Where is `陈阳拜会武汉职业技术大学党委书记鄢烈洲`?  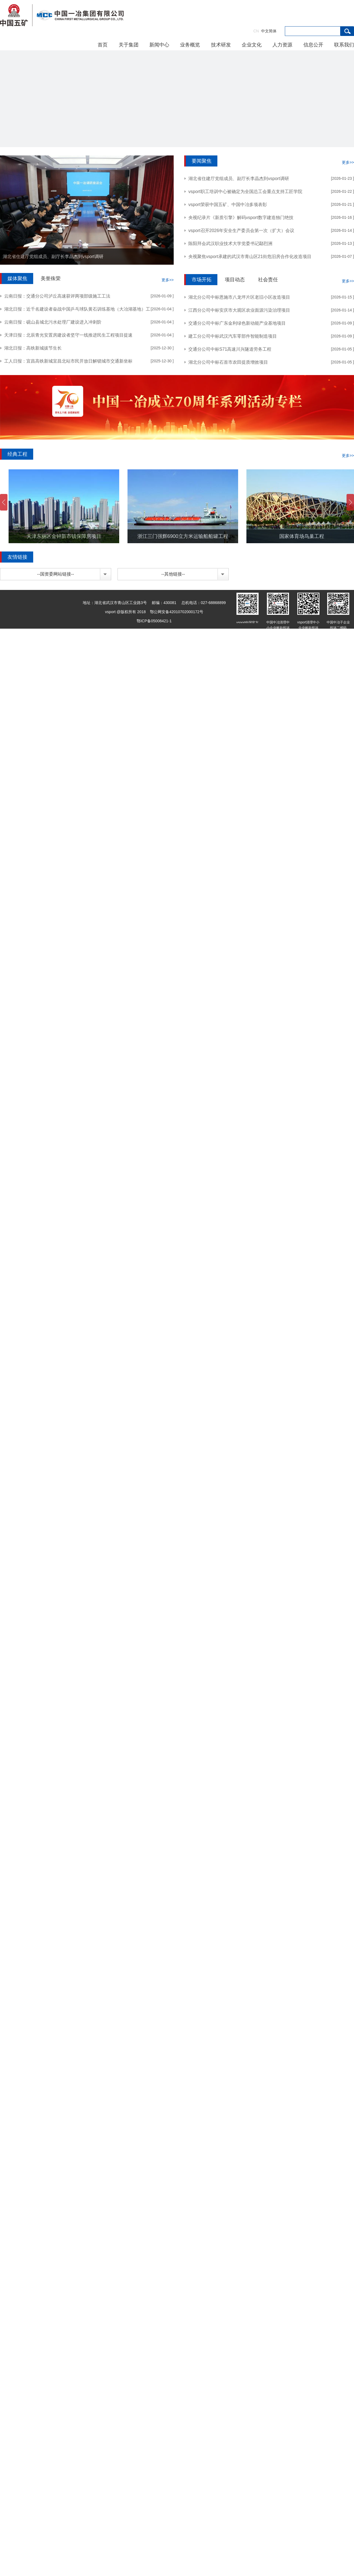 陈阳拜会武汉职业技术大学党委书记鄢烈洲 is located at coordinates (230, 243).